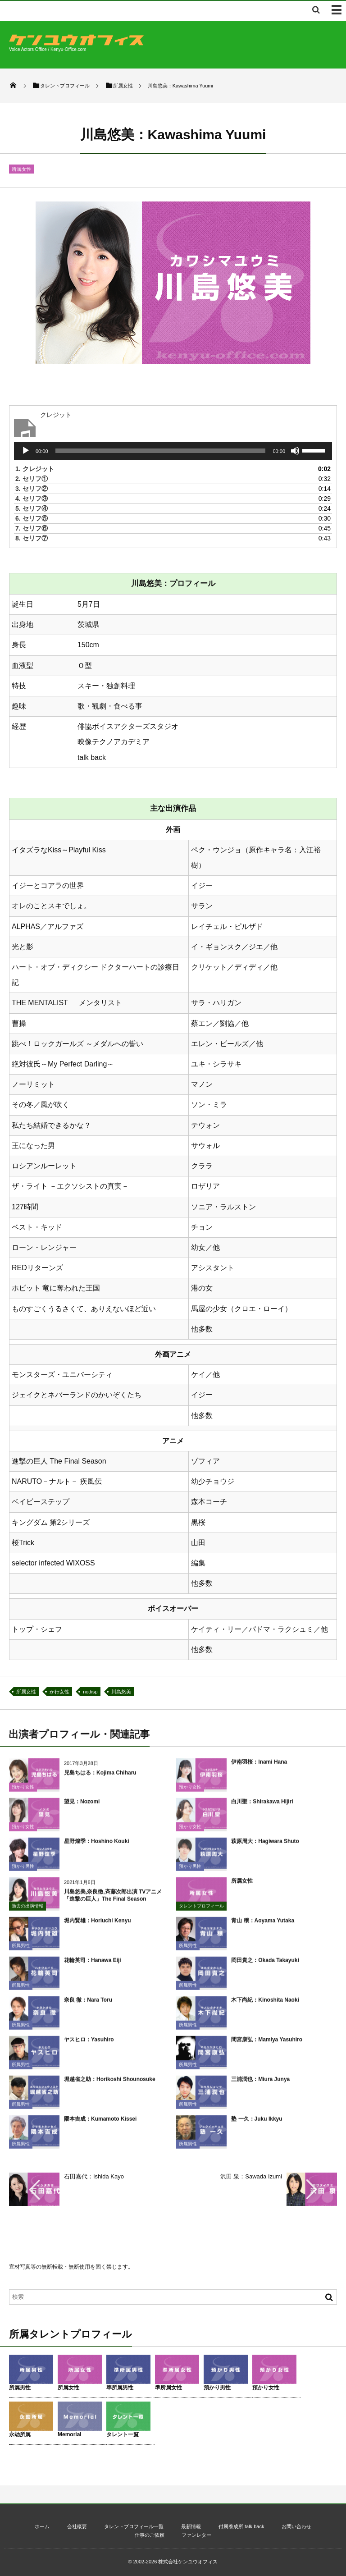  I want to click on 預かり男性, so click(23, 1871).